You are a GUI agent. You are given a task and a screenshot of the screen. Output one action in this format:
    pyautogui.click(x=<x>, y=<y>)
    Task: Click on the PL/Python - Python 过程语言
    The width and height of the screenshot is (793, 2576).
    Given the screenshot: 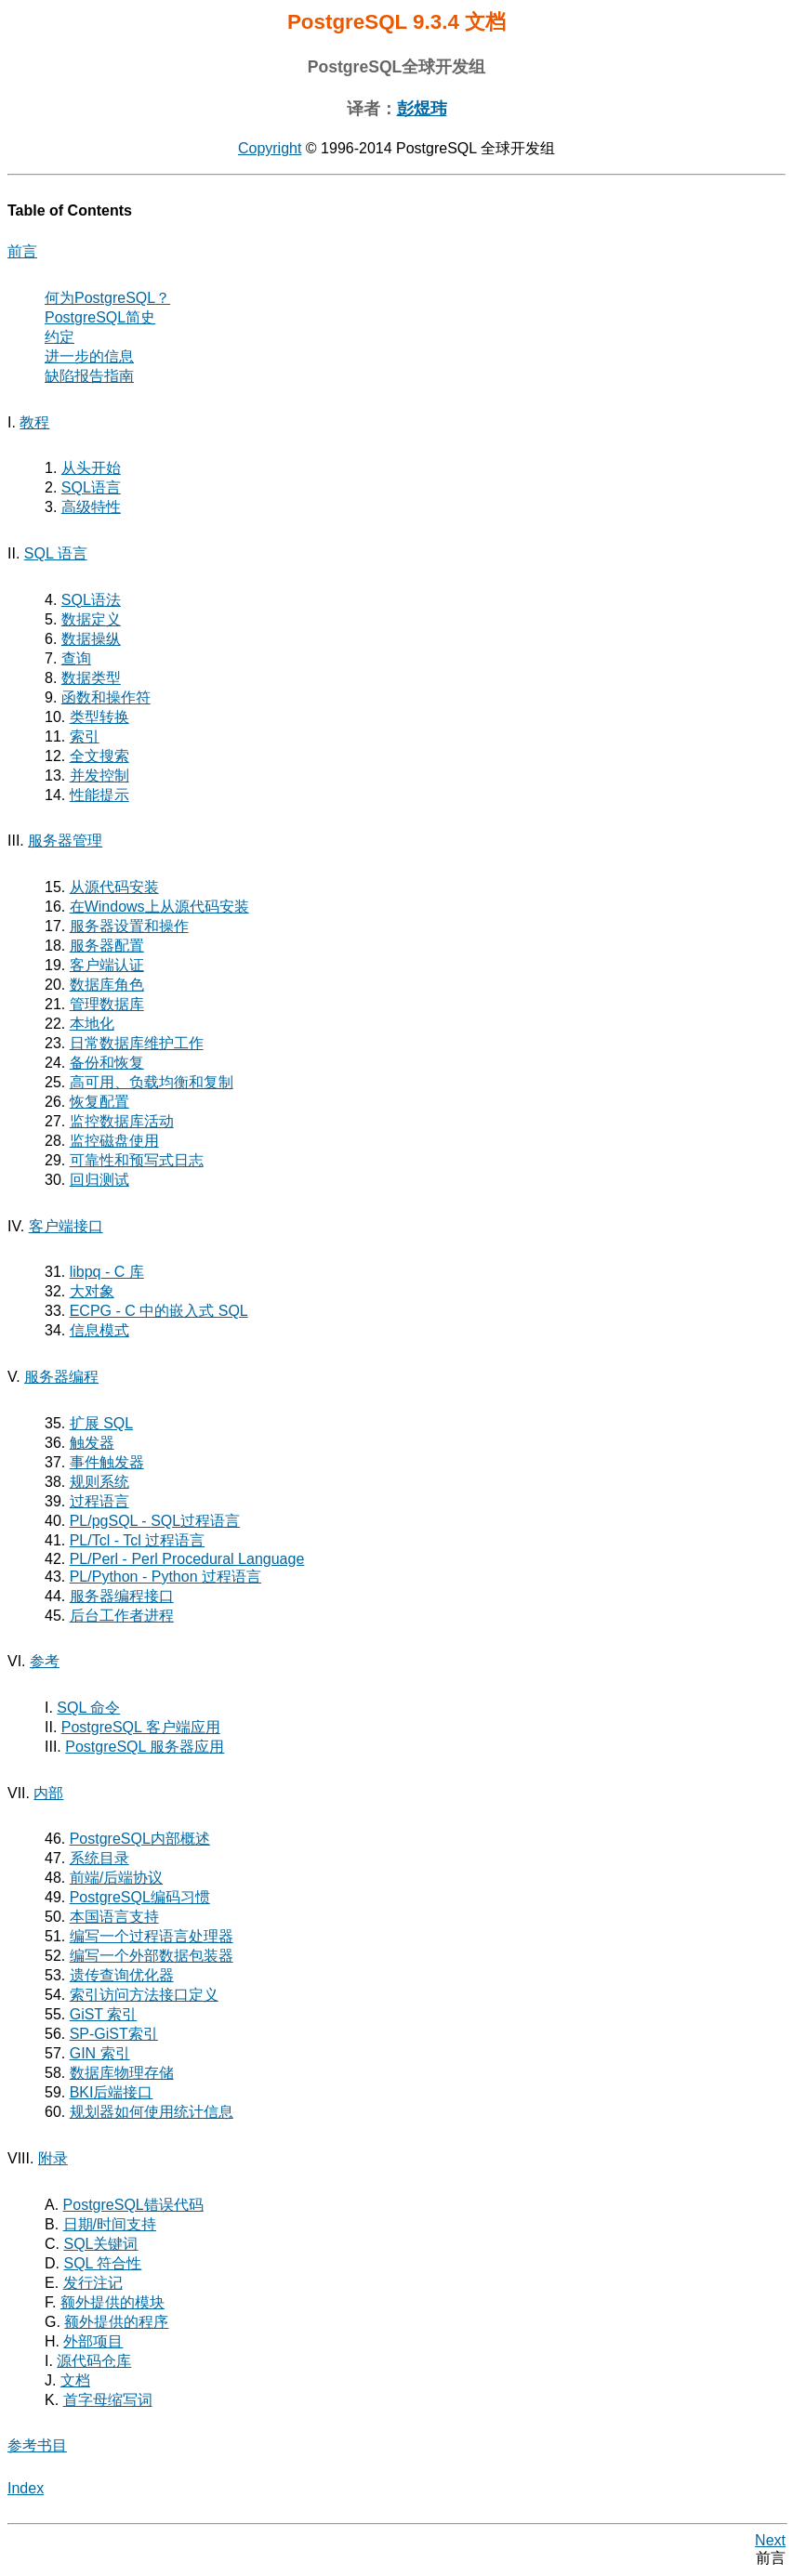 What is the action you would take?
    pyautogui.click(x=165, y=1576)
    